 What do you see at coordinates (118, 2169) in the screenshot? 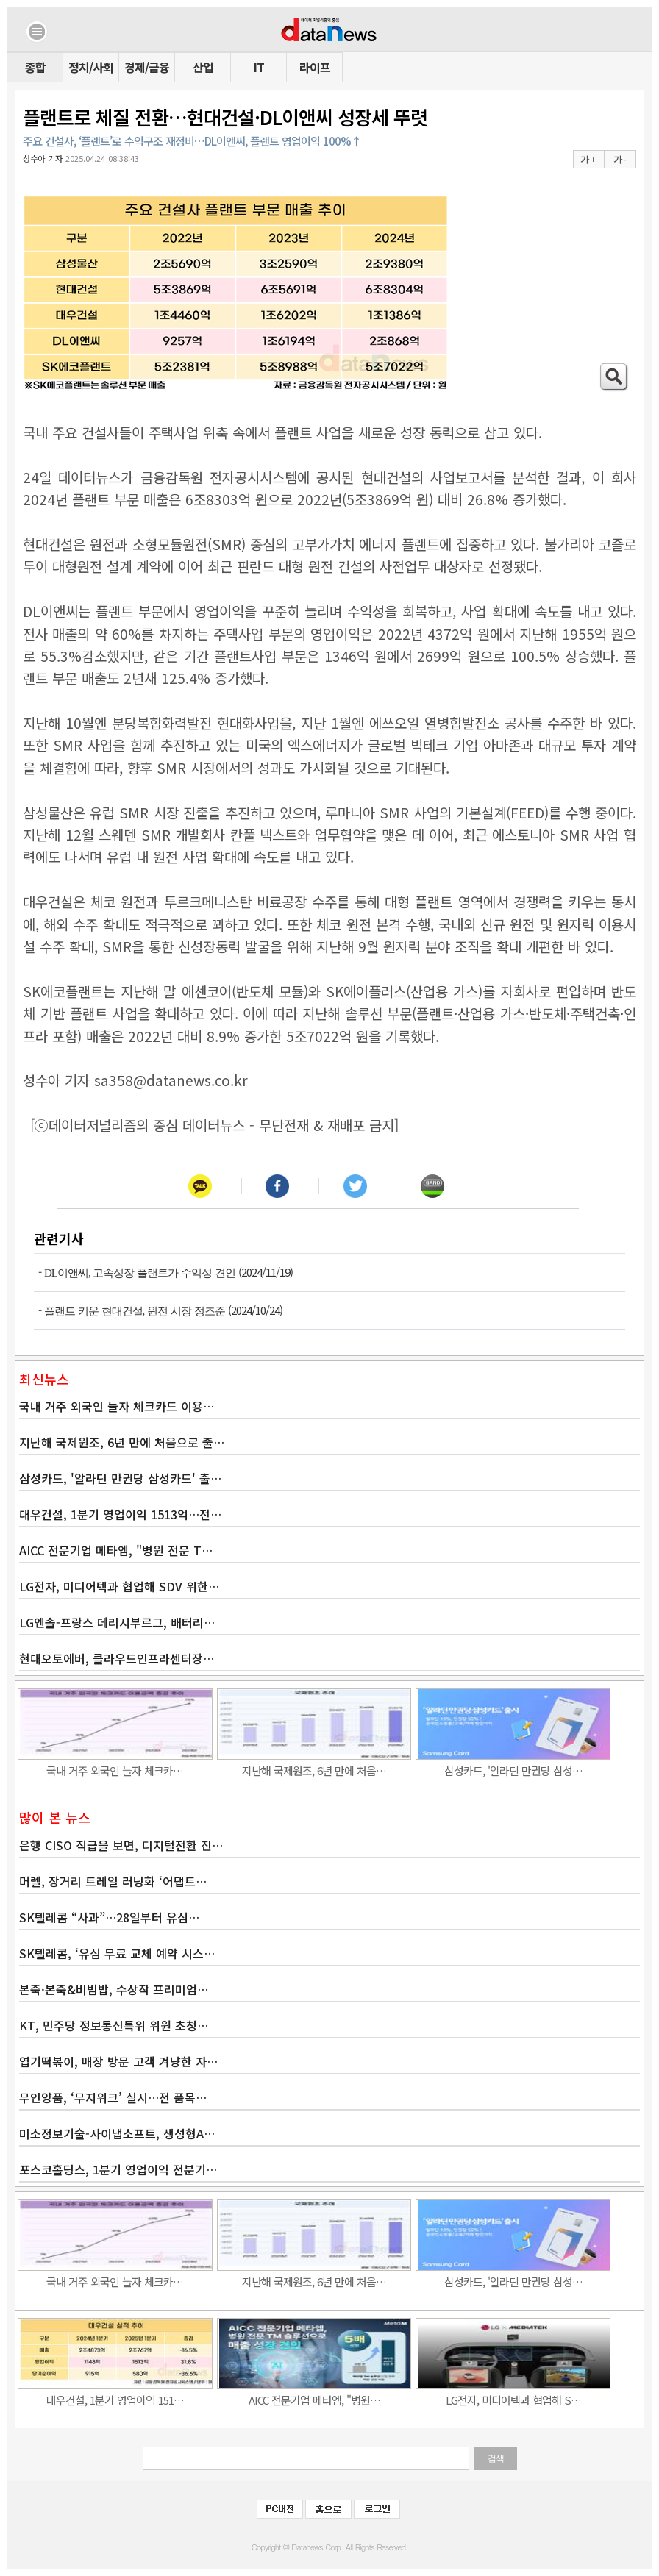
I see `포스코홀딩스, 1분기 영업이익 전분기…` at bounding box center [118, 2169].